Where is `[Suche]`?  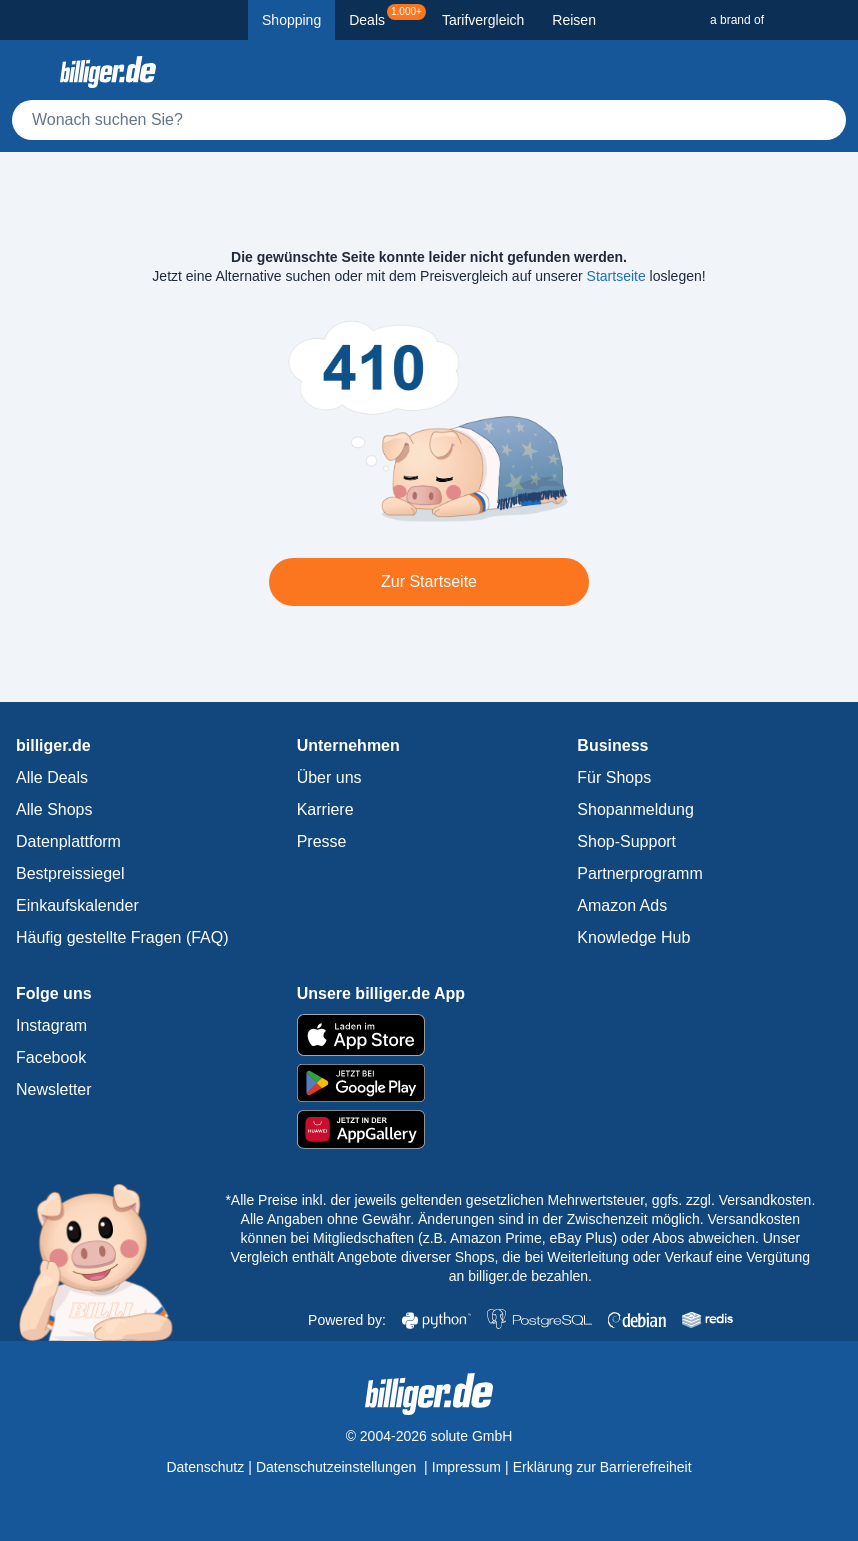
[Suche] is located at coordinates (429, 120).